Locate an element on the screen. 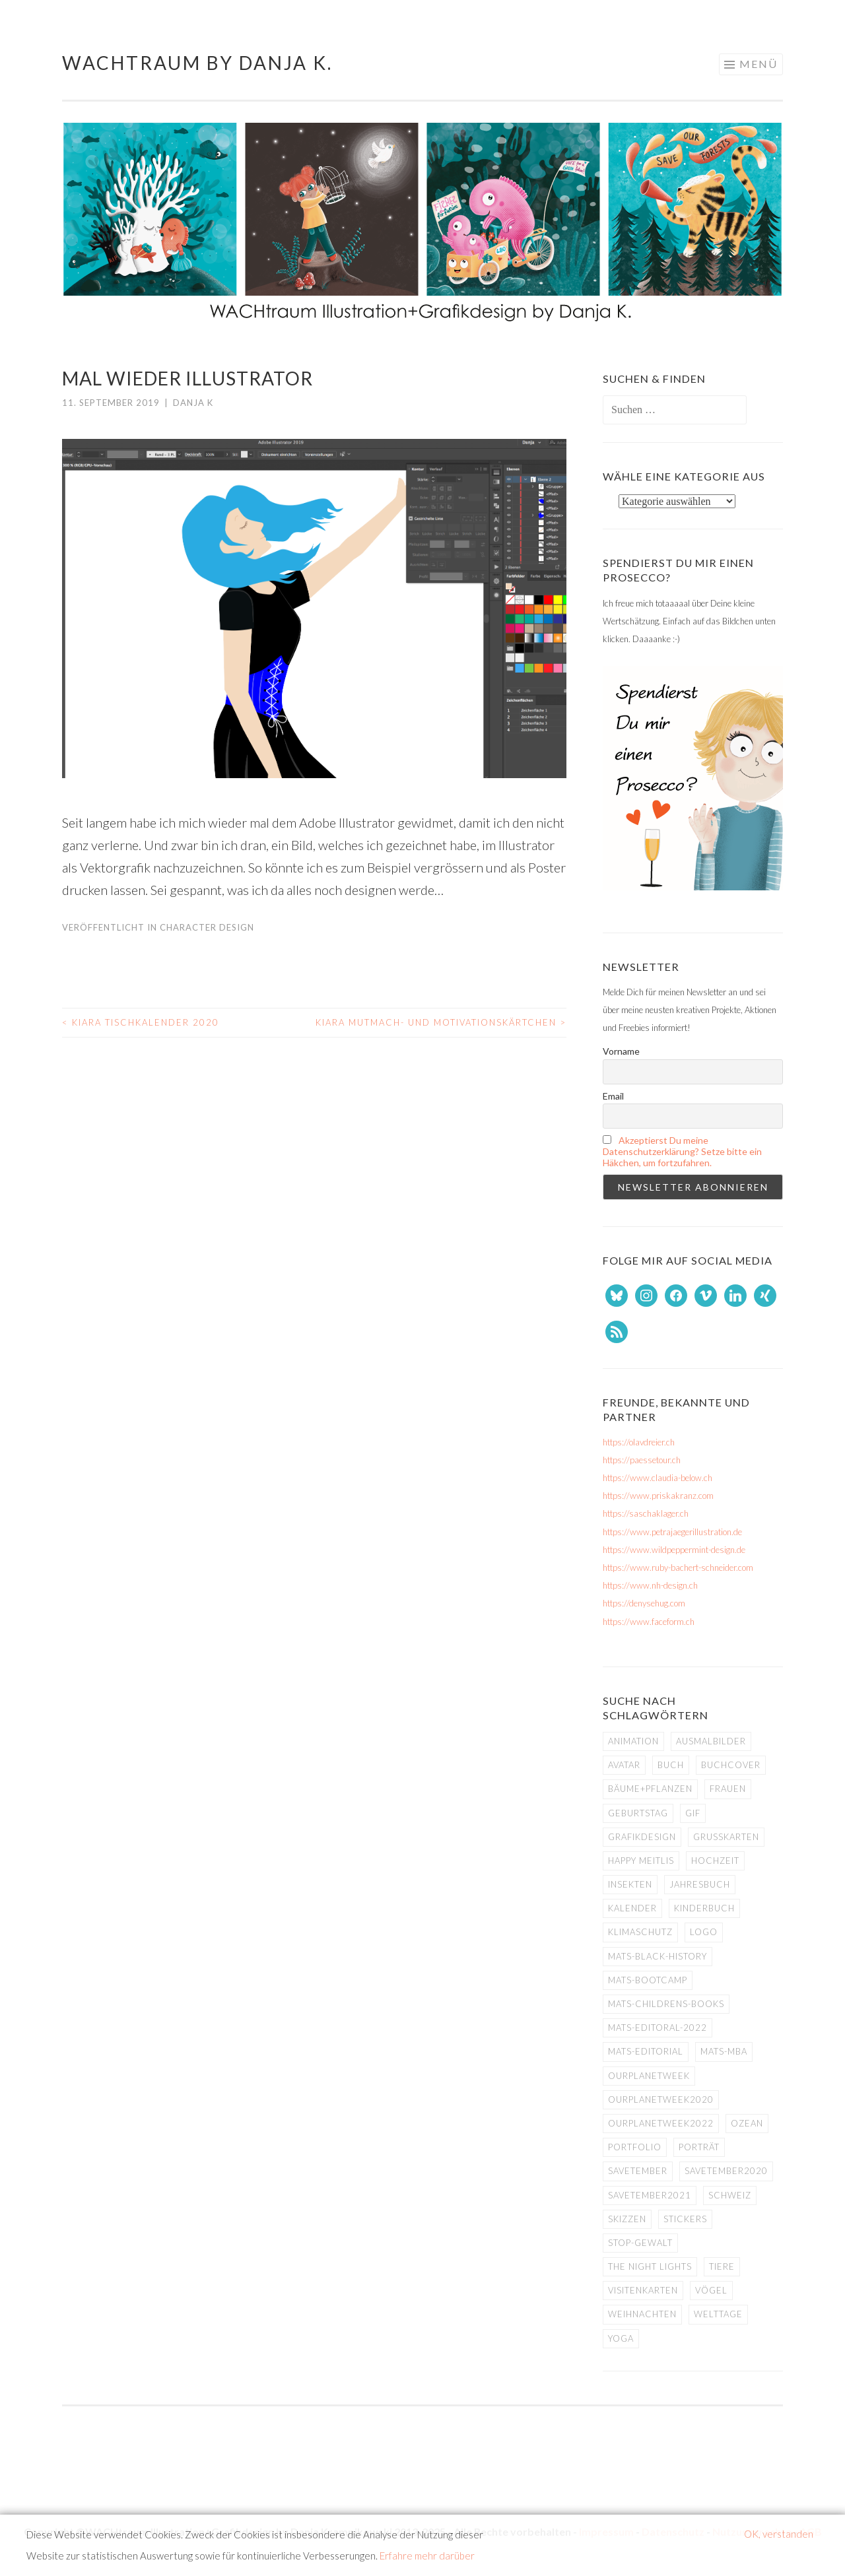 This screenshot has width=845, height=2576. Geburtstag [Geburtstag (5 Einträge)] is located at coordinates (638, 1813).